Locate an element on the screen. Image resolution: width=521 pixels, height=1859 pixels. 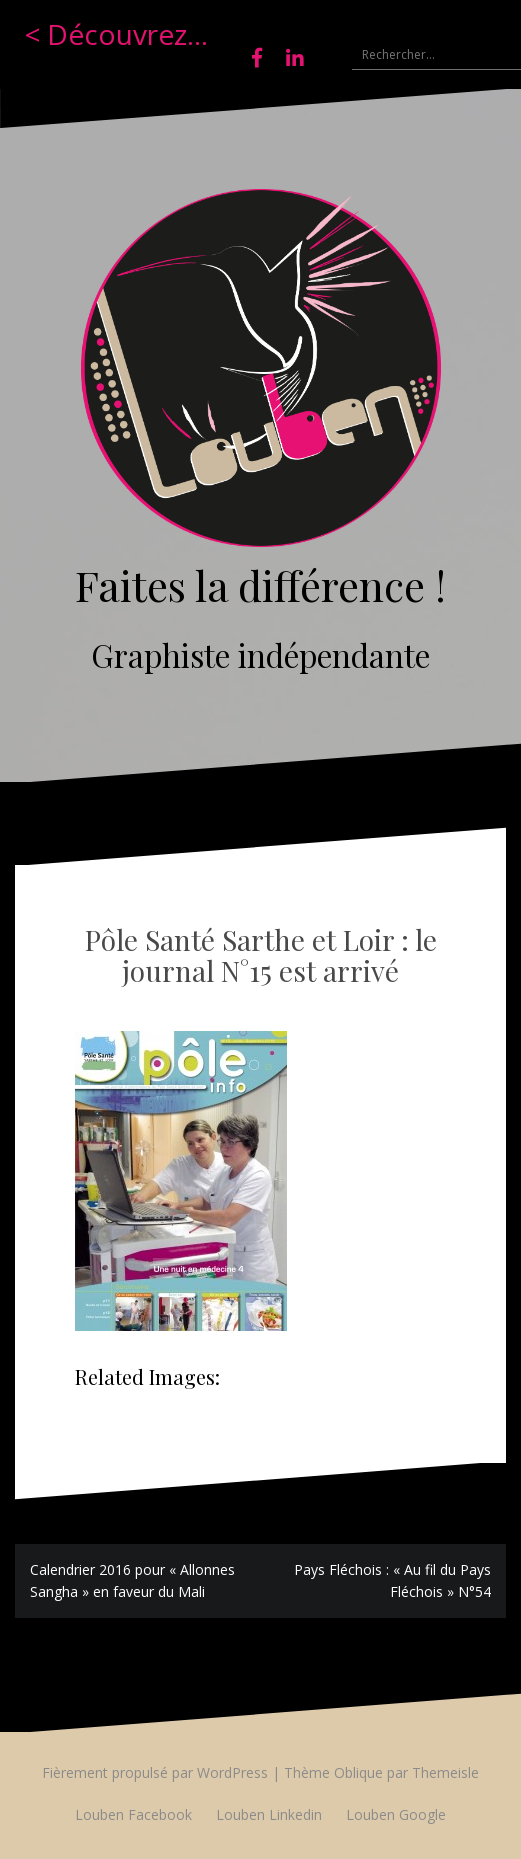
Faites la différence ! is located at coordinates (260, 585).